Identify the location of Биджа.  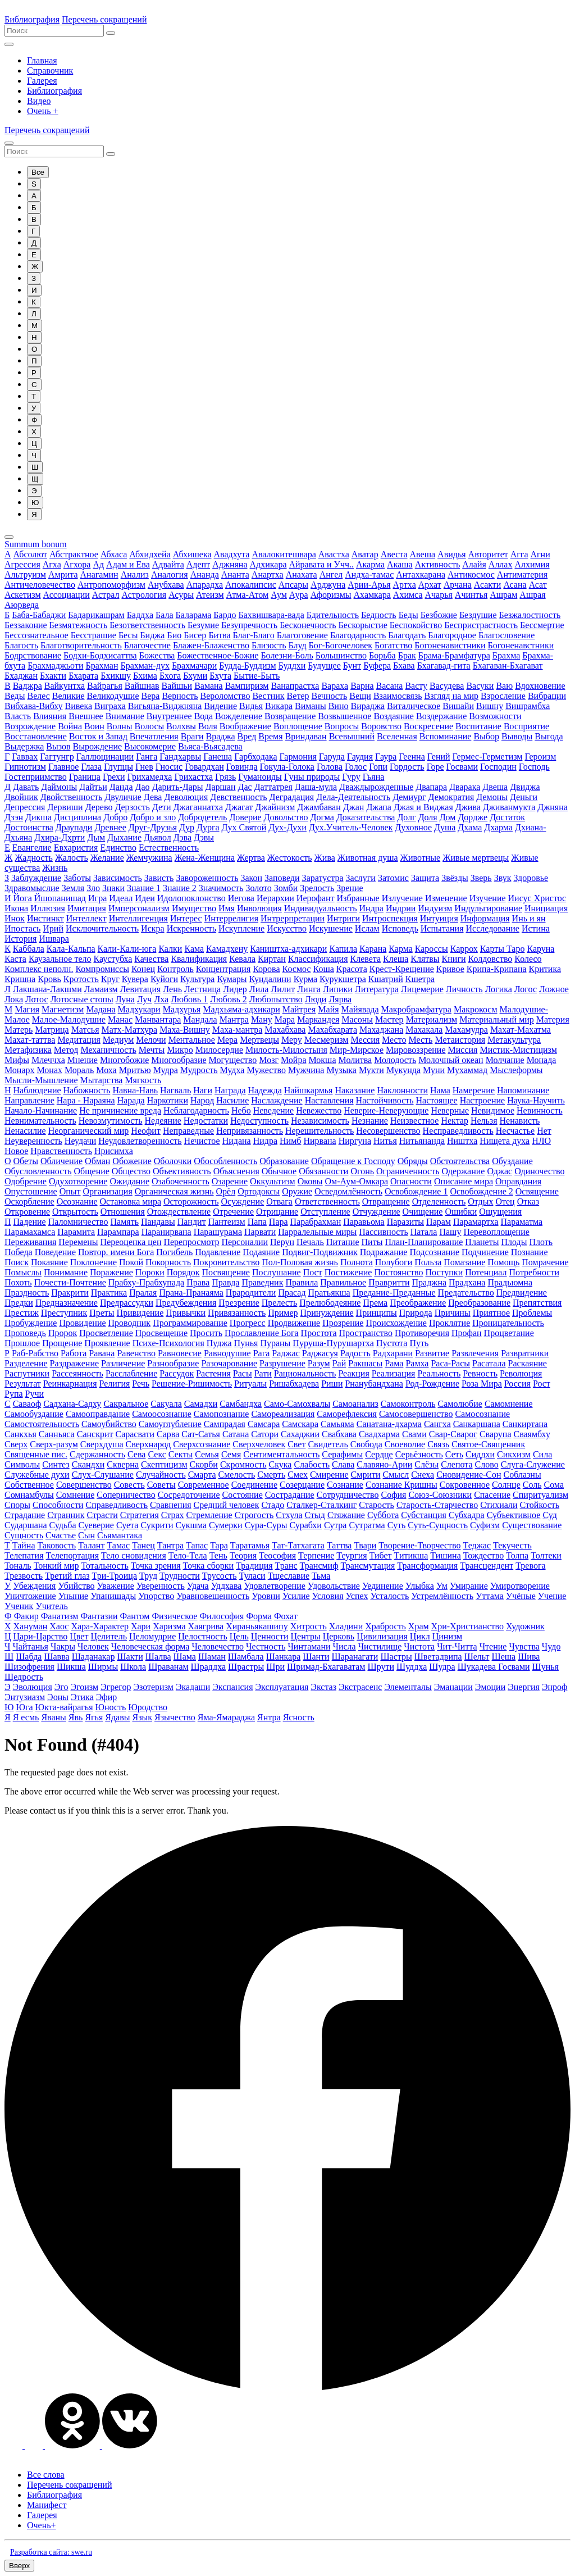
(152, 635).